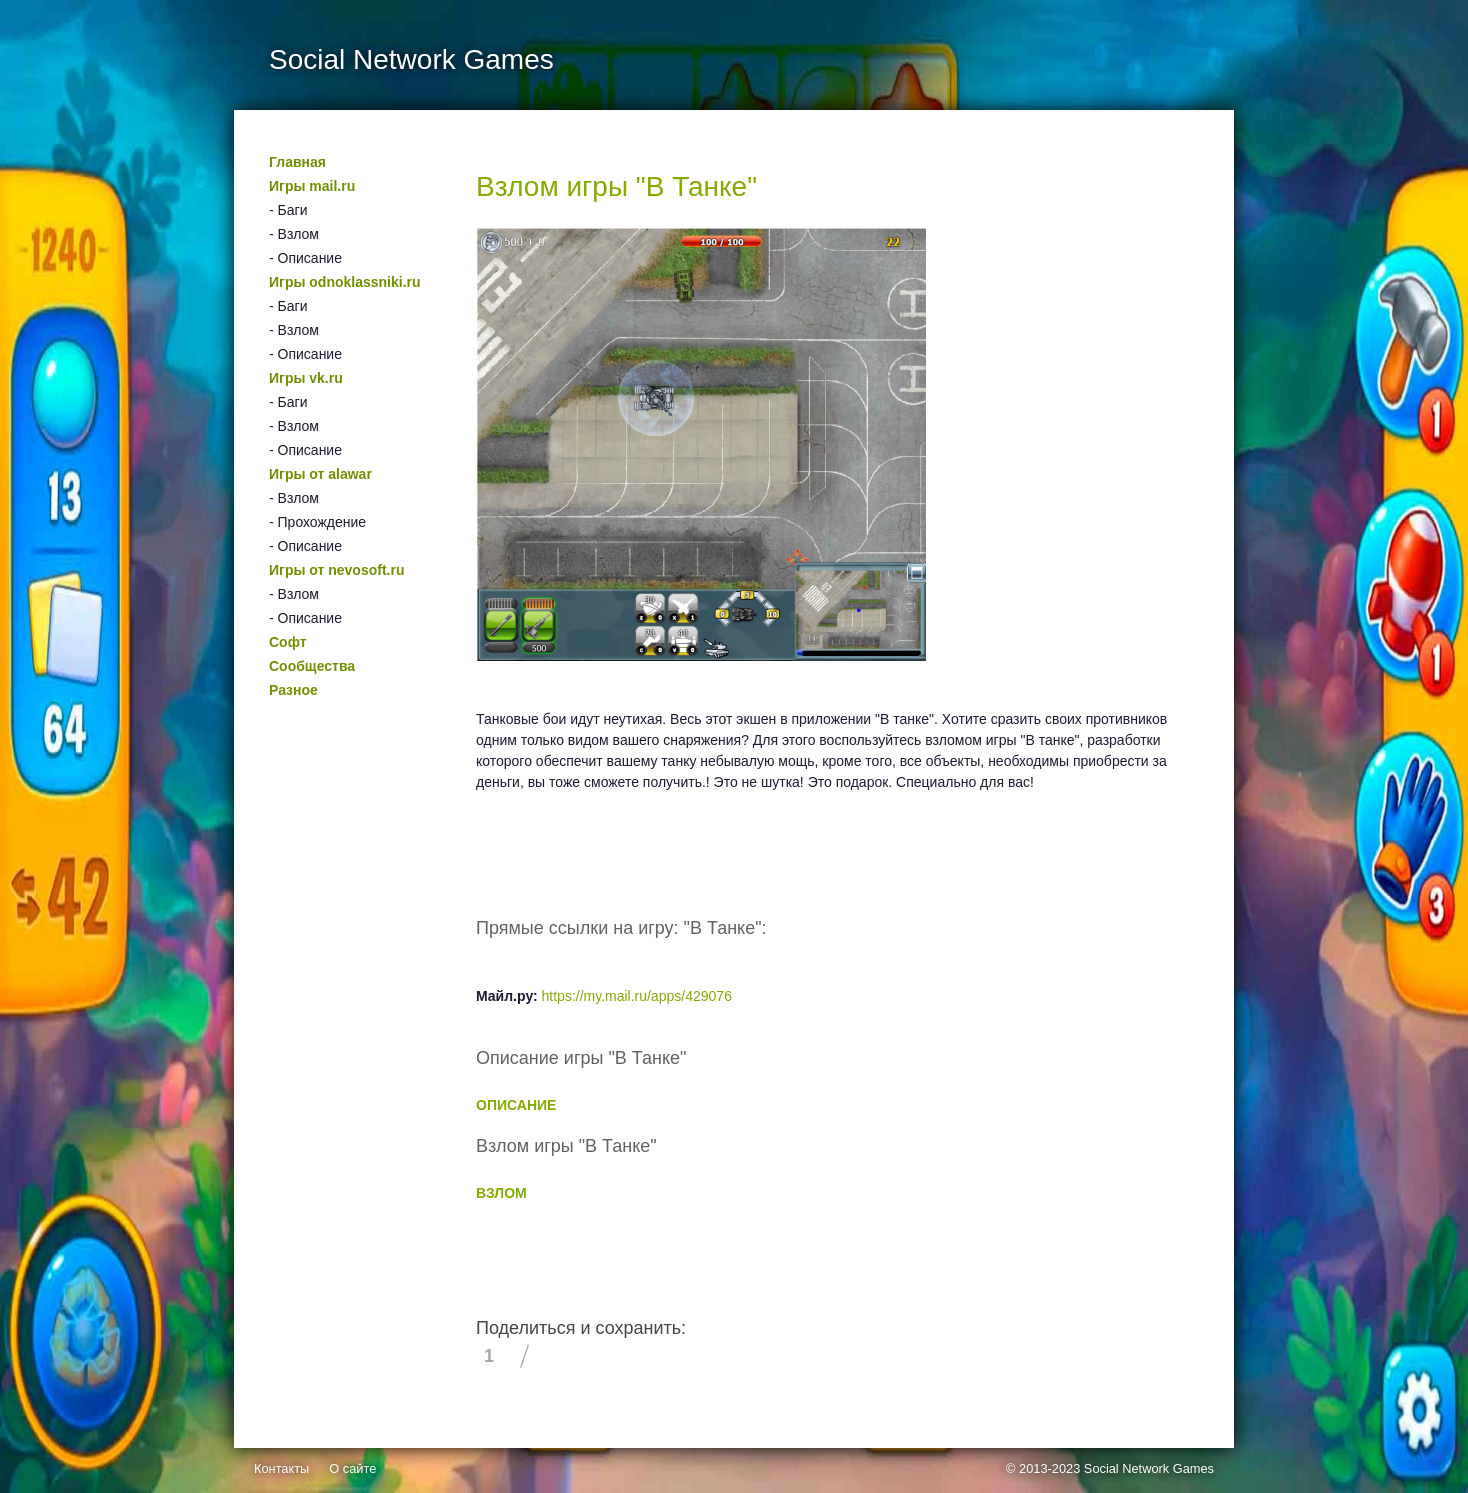 The height and width of the screenshot is (1493, 1468). I want to click on О сайте, so click(352, 1468).